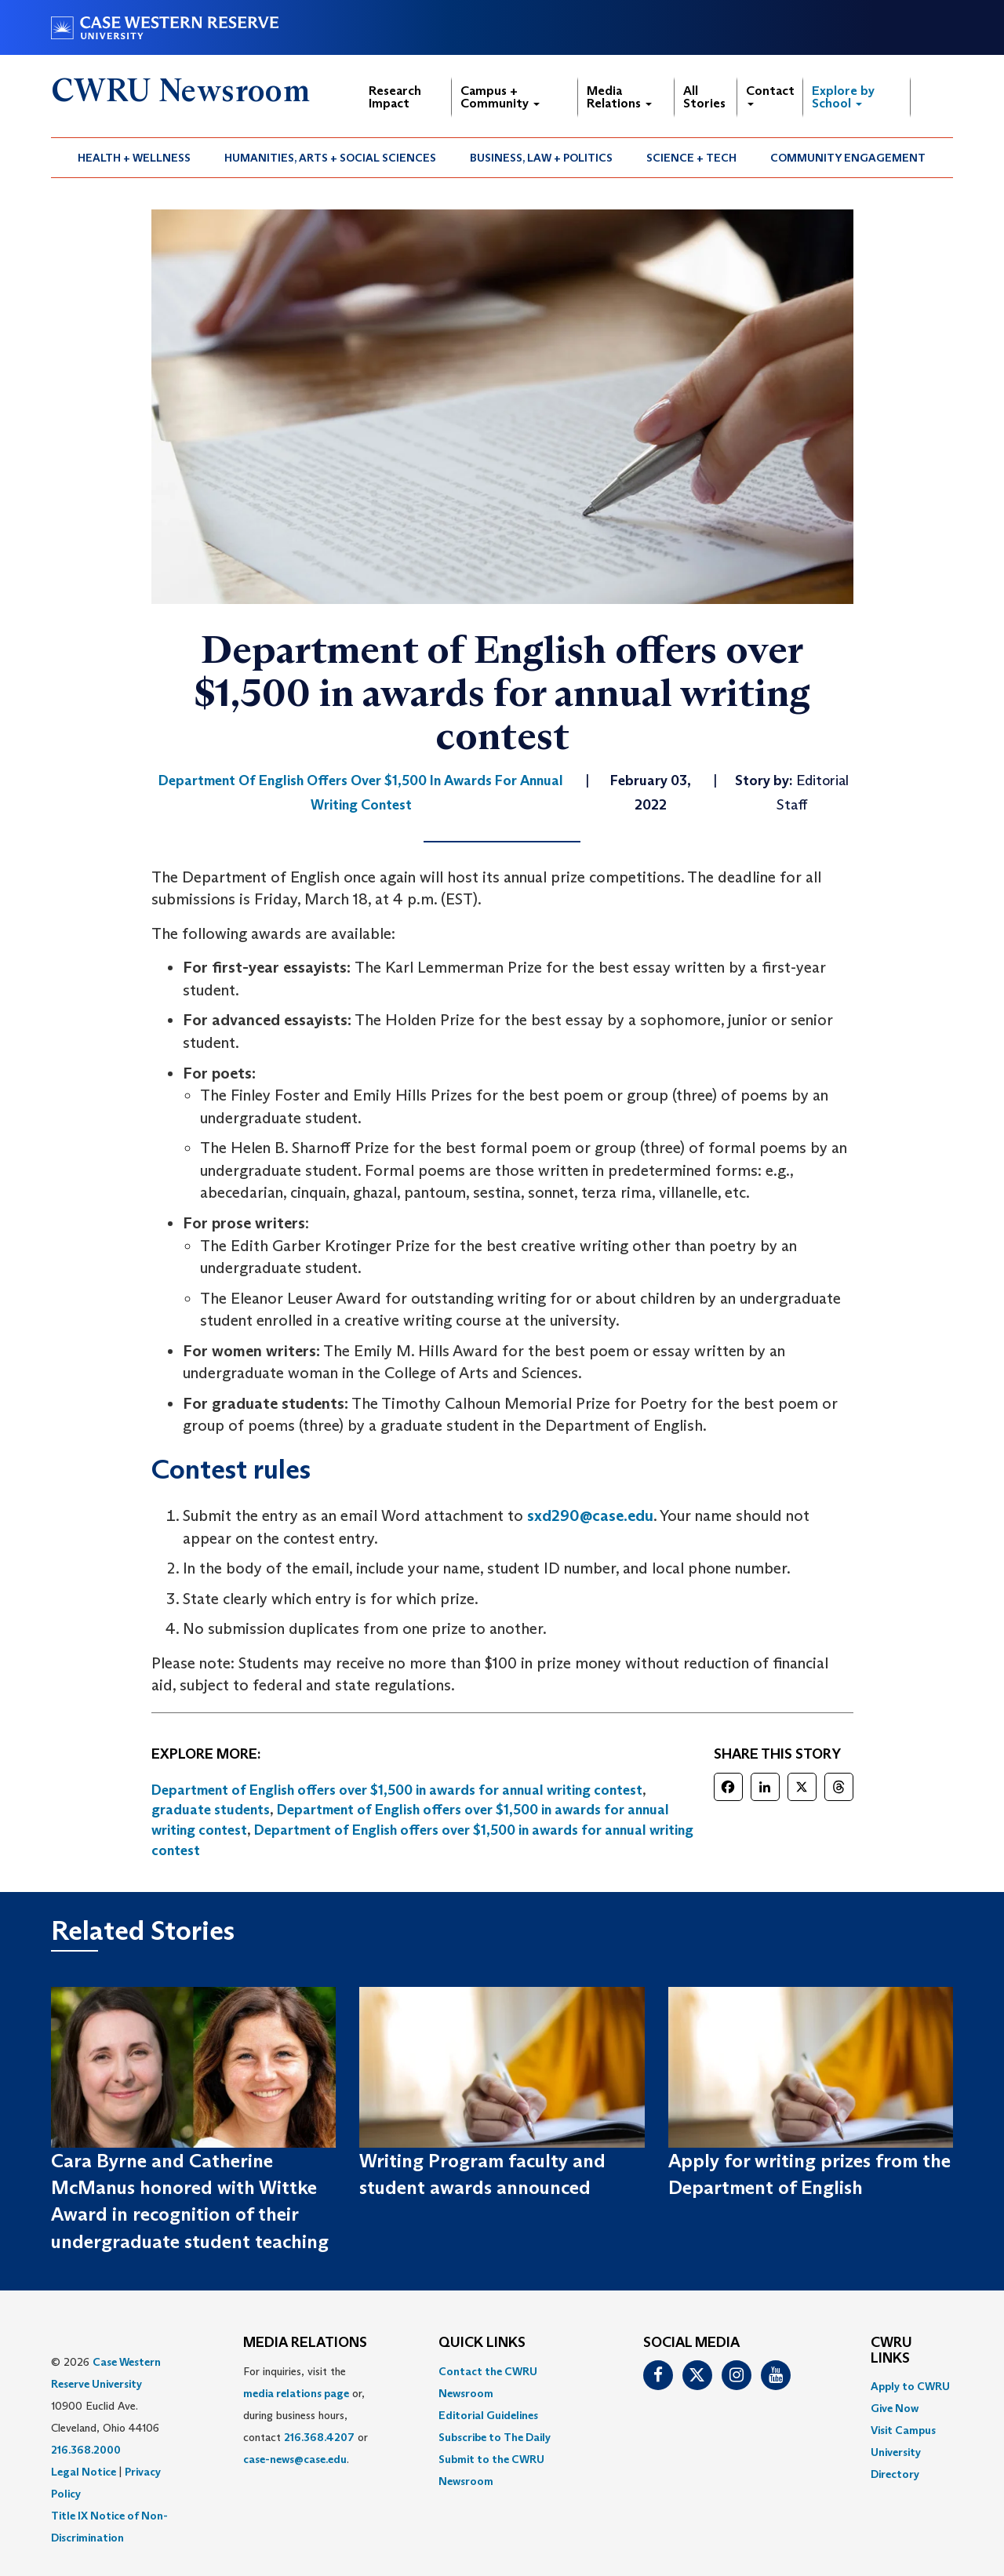 The width and height of the screenshot is (1004, 2576). I want to click on Editorial Guidelines, so click(488, 2415).